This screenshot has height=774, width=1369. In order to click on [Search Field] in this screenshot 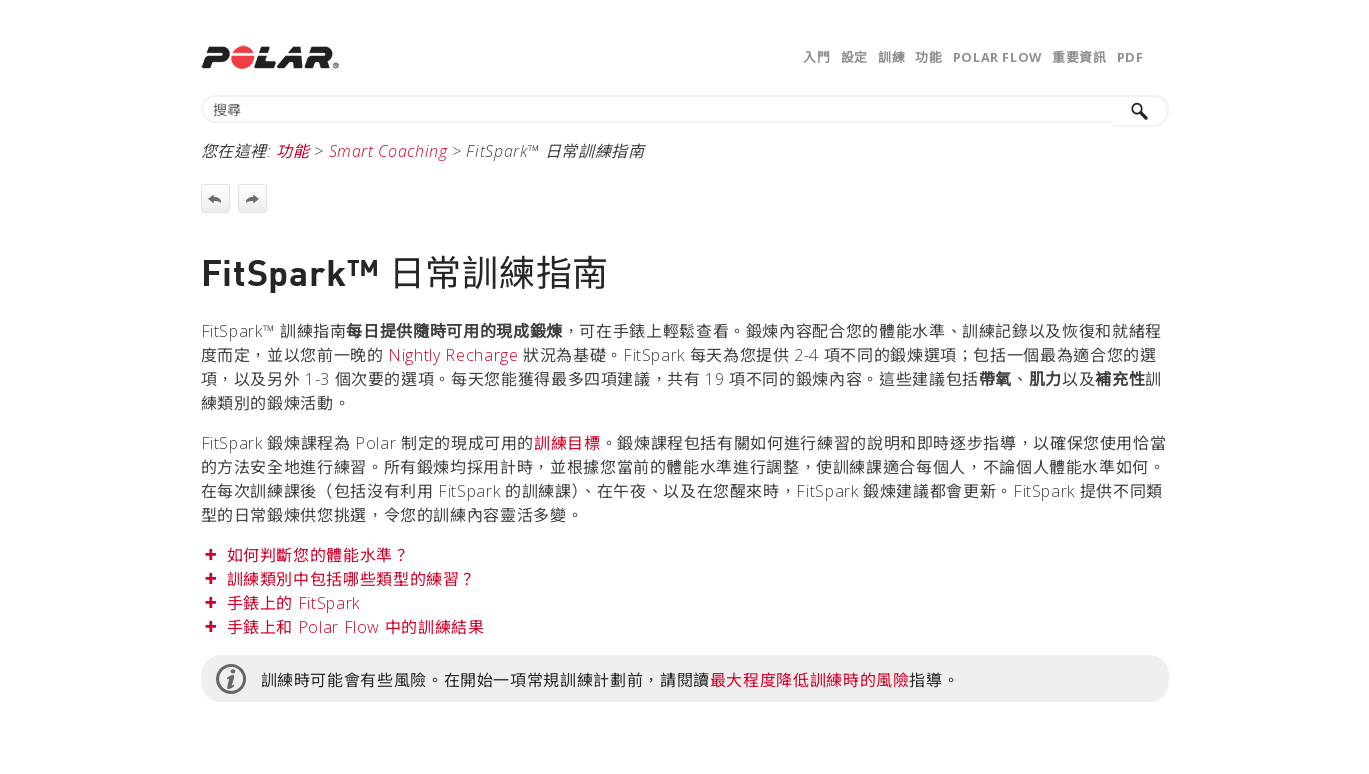, I will do `click(685, 109)`.